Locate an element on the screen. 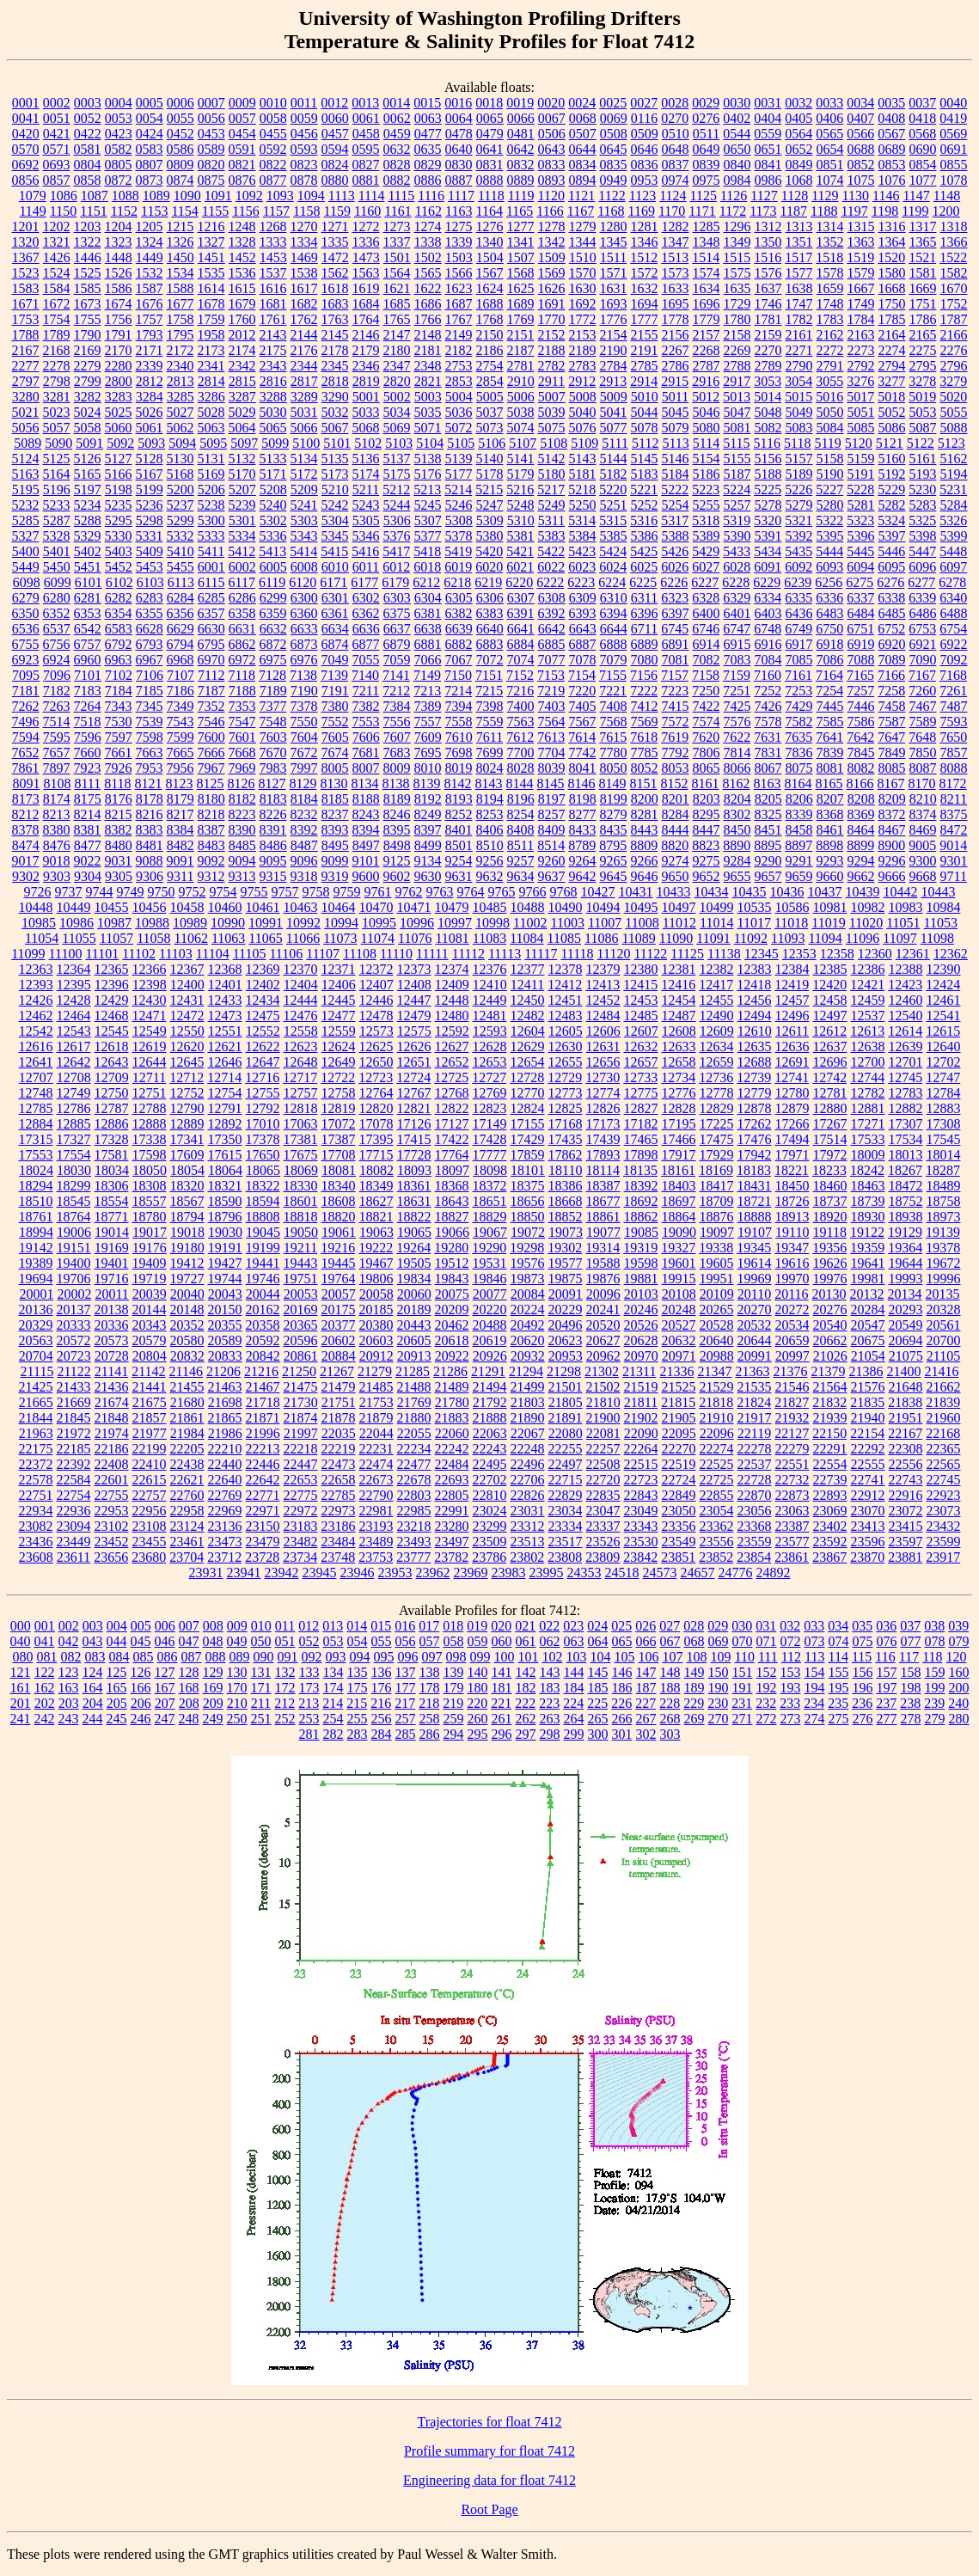 The height and width of the screenshot is (2576, 979). 7092 is located at coordinates (954, 659).